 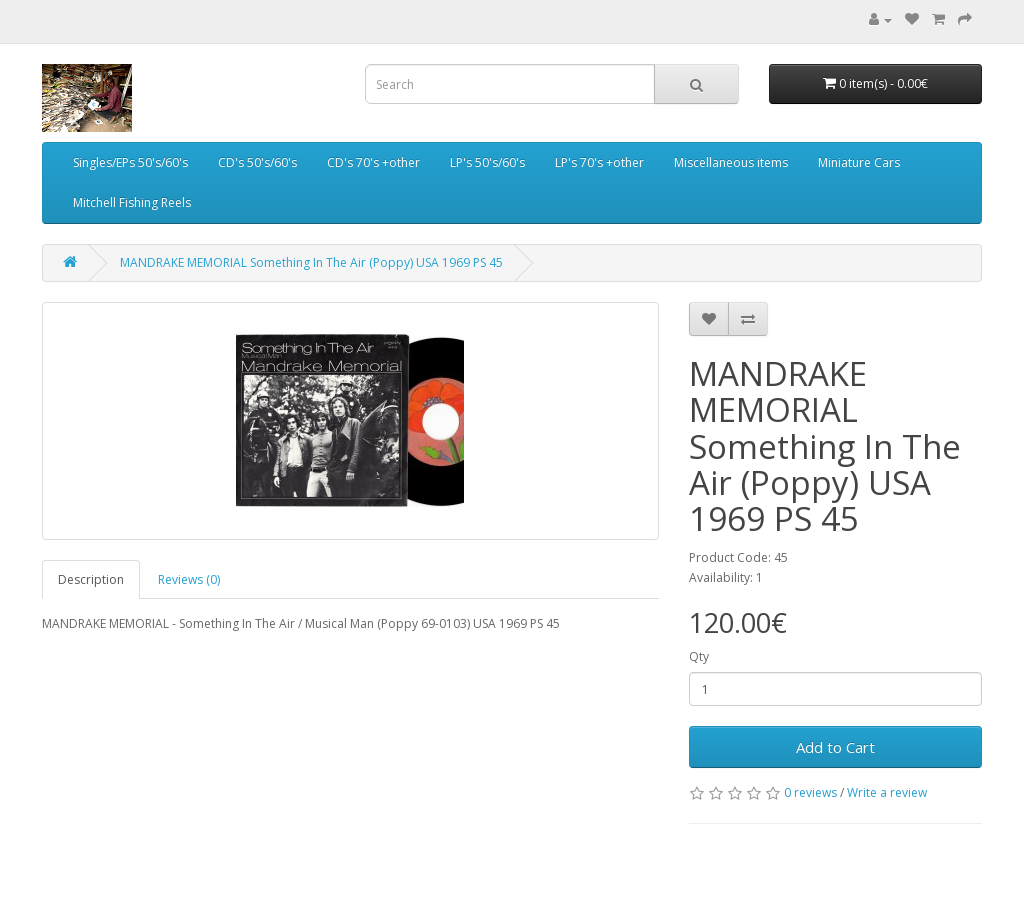 I want to click on Miscellaneous items, so click(x=731, y=162).